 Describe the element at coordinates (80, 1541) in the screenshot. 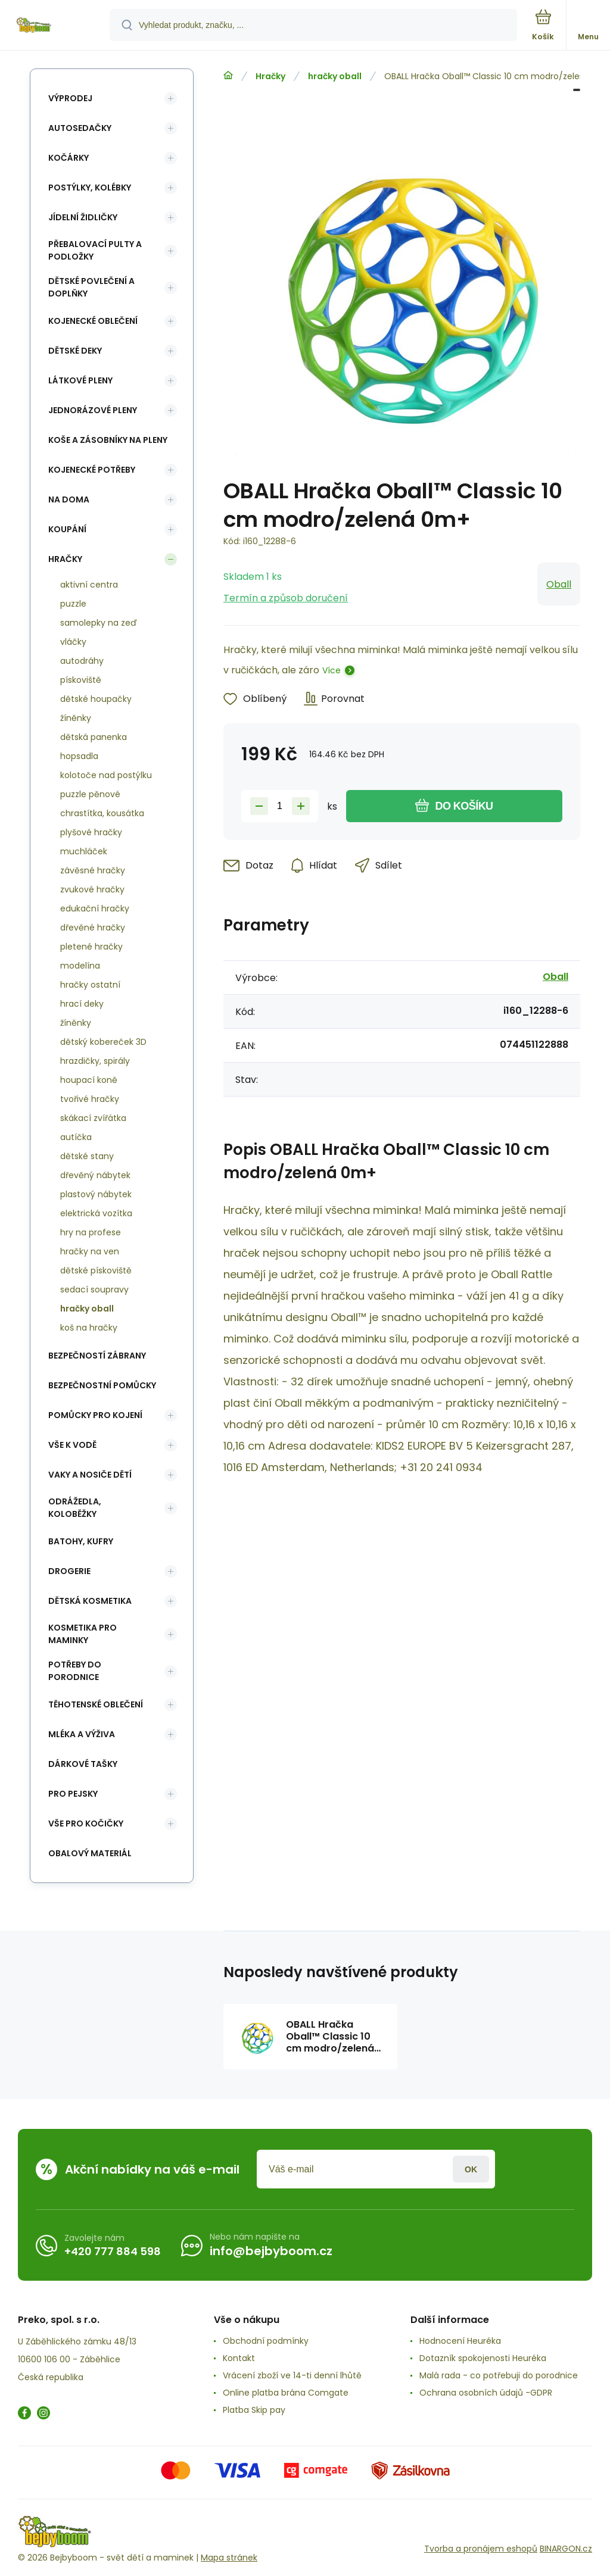

I see `Batohy, kufry` at that location.